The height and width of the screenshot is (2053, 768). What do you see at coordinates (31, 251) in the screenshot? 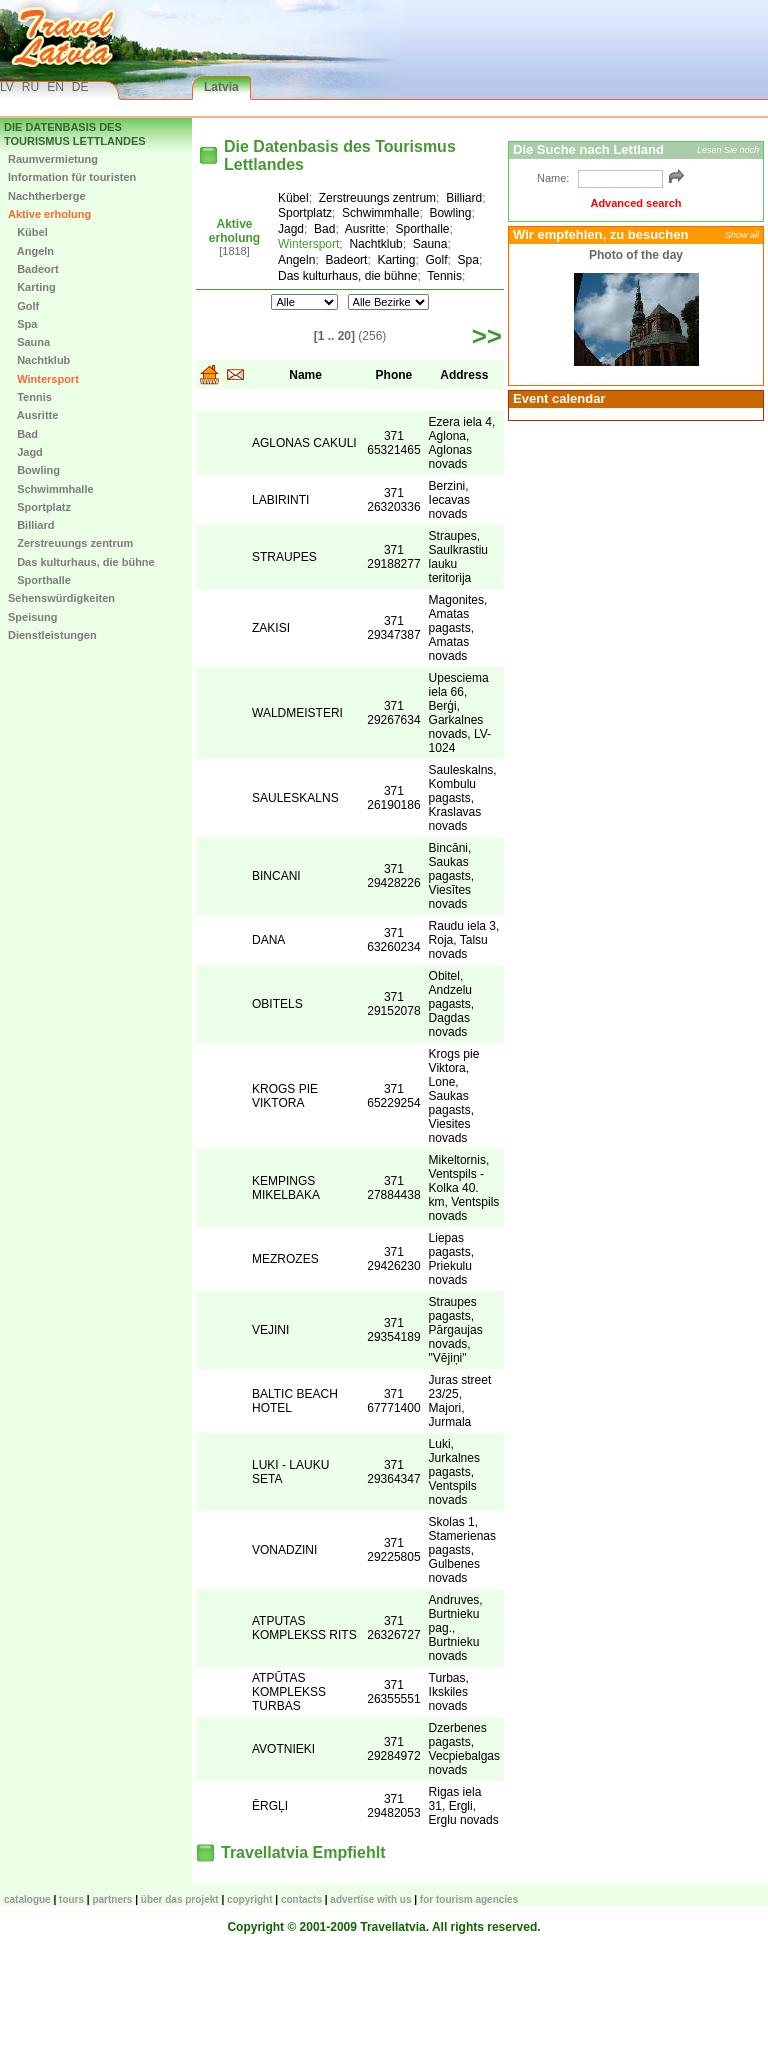
I see `Angeln` at bounding box center [31, 251].